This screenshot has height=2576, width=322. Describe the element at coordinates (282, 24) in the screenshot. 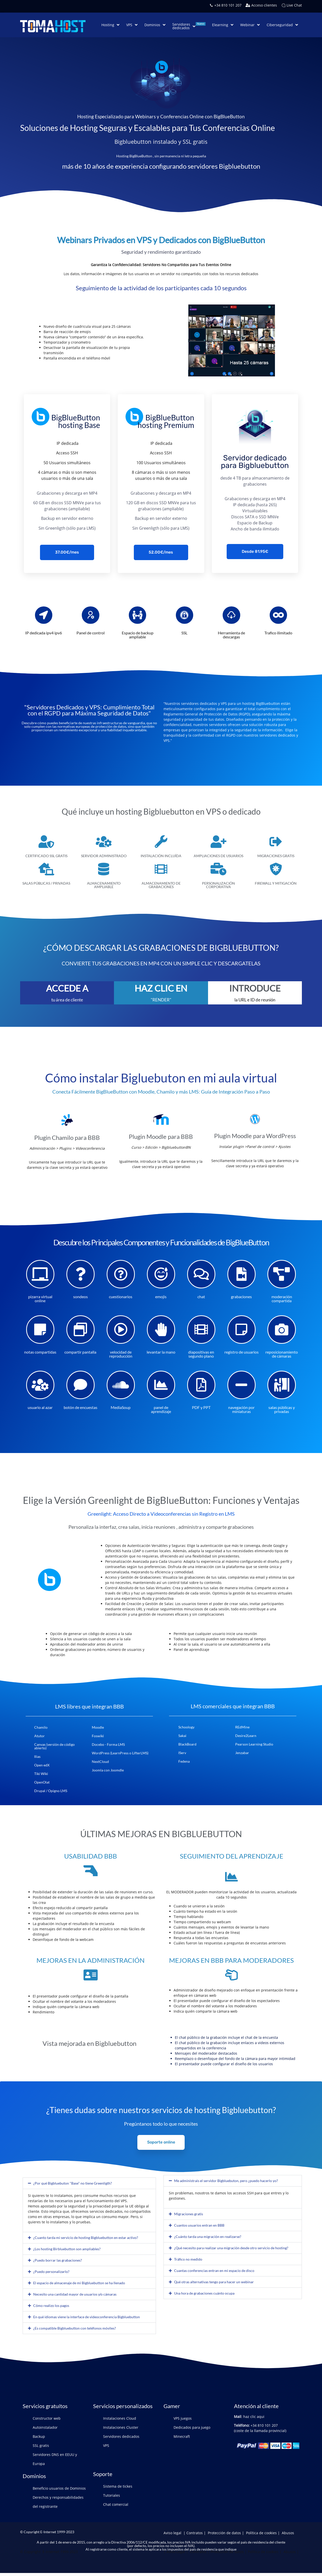

I see `Ciberseguridad` at that location.